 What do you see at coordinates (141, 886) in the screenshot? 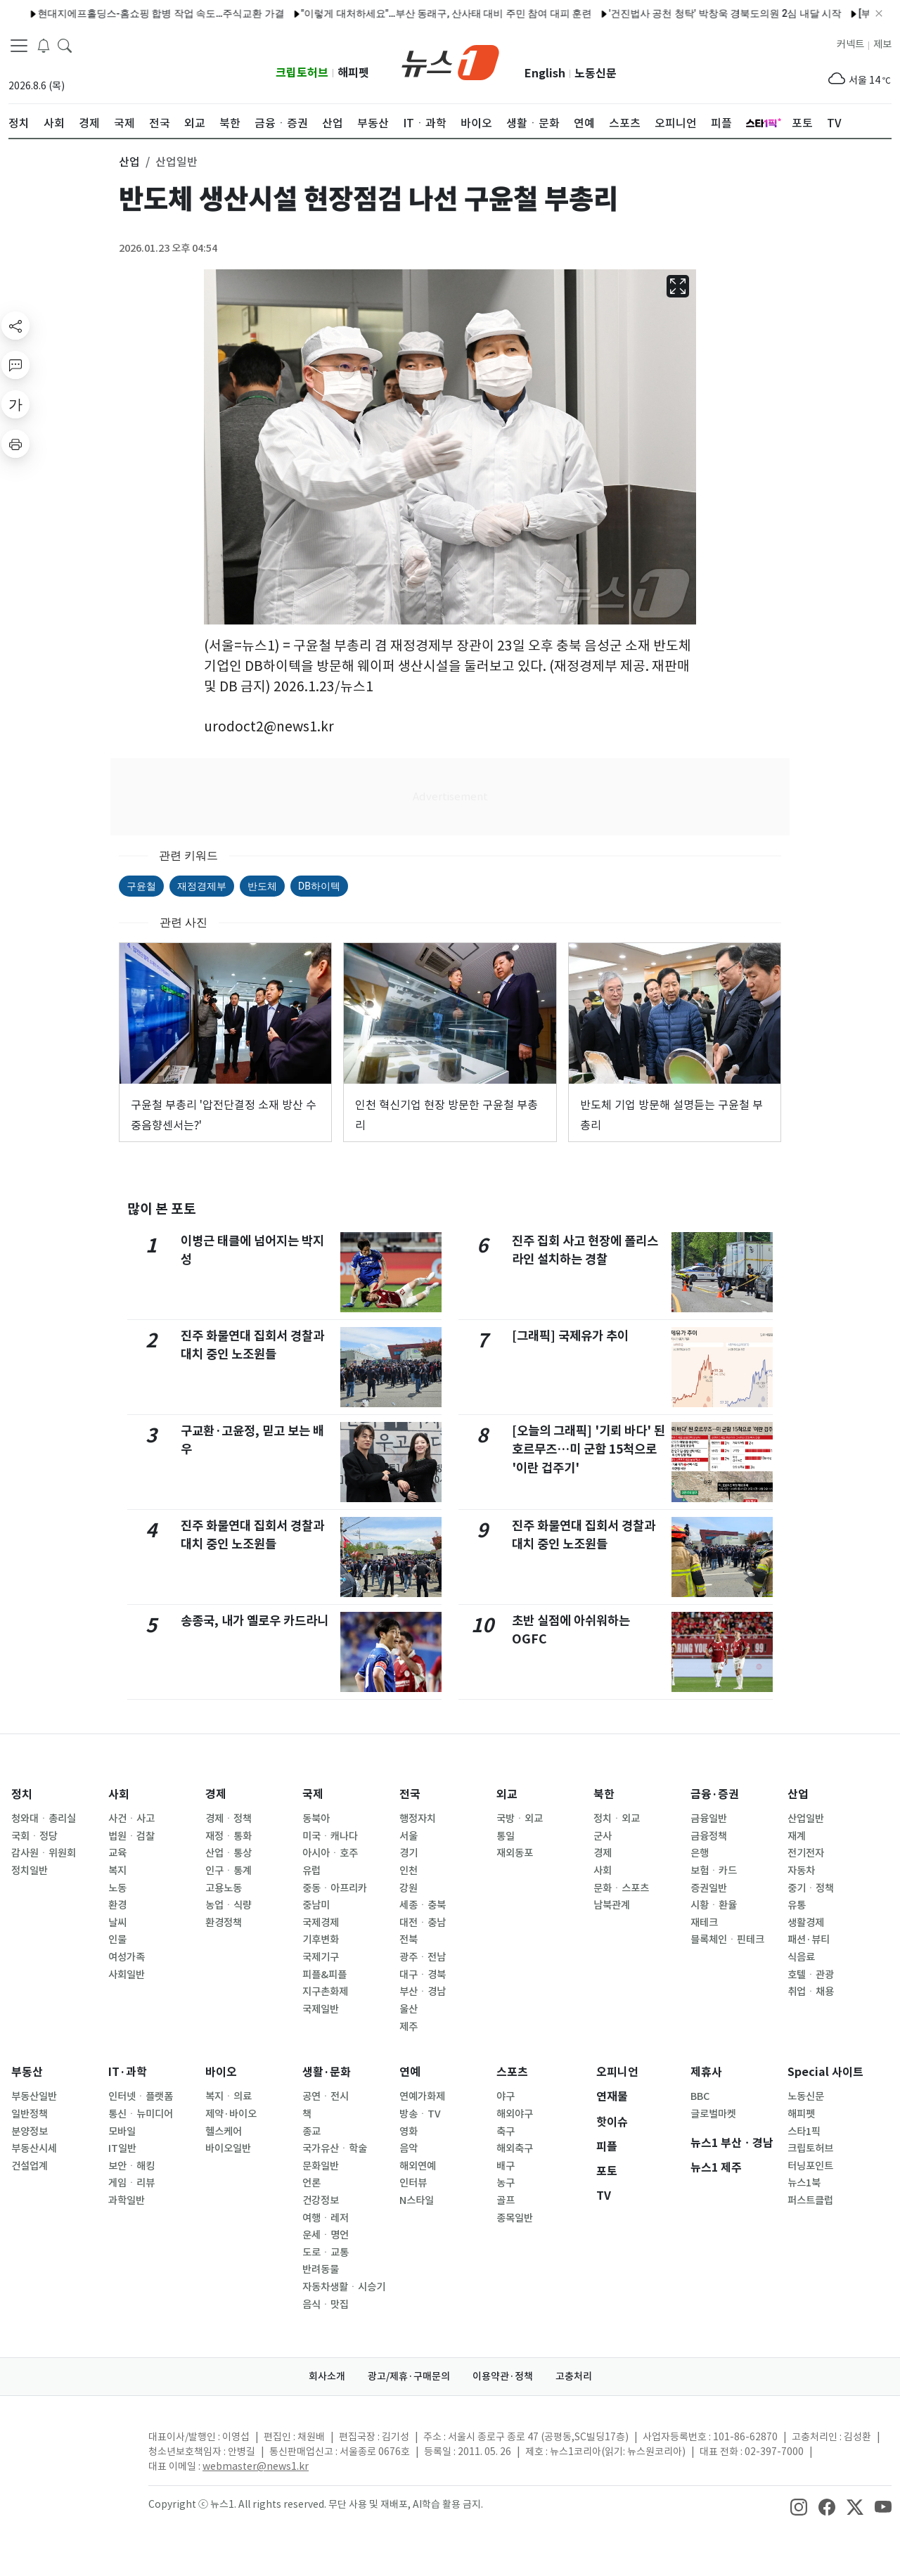
I see `구윤철` at bounding box center [141, 886].